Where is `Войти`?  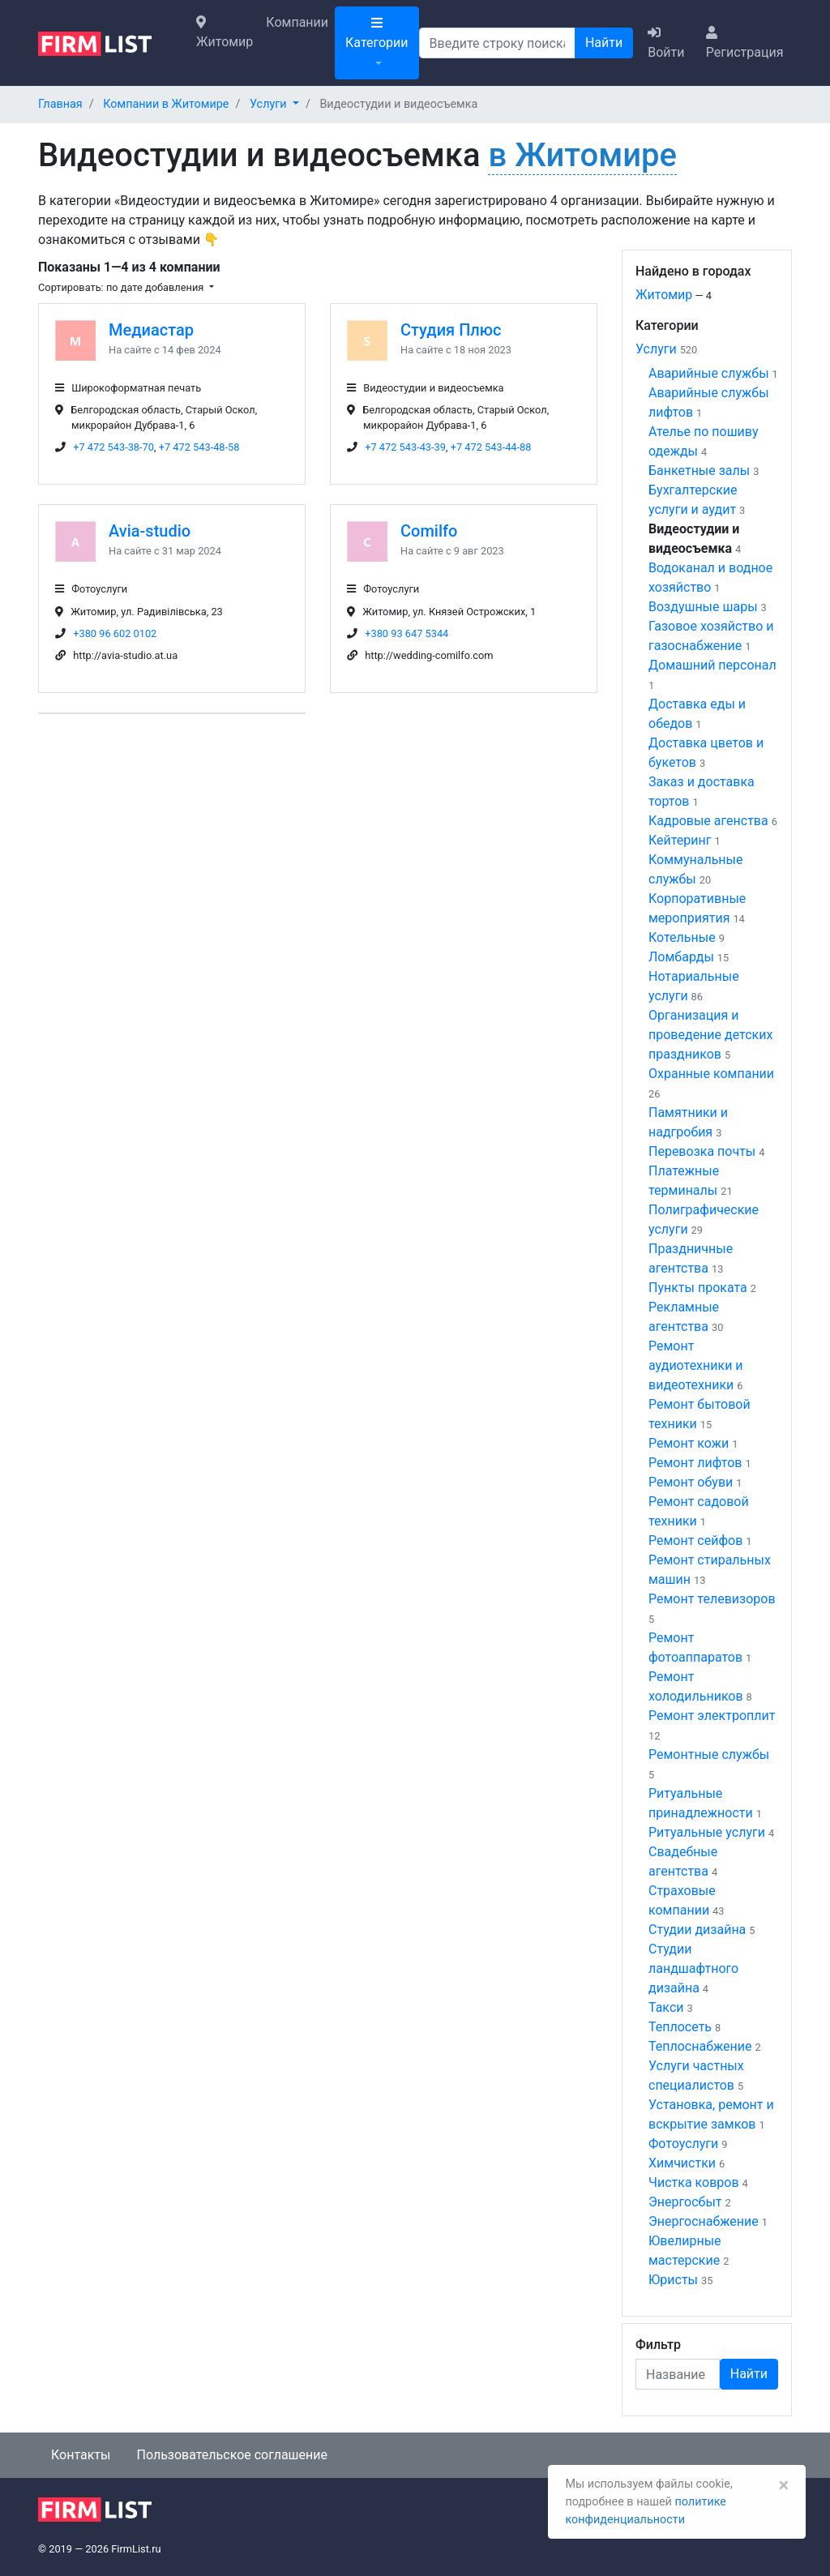
Войти is located at coordinates (666, 43).